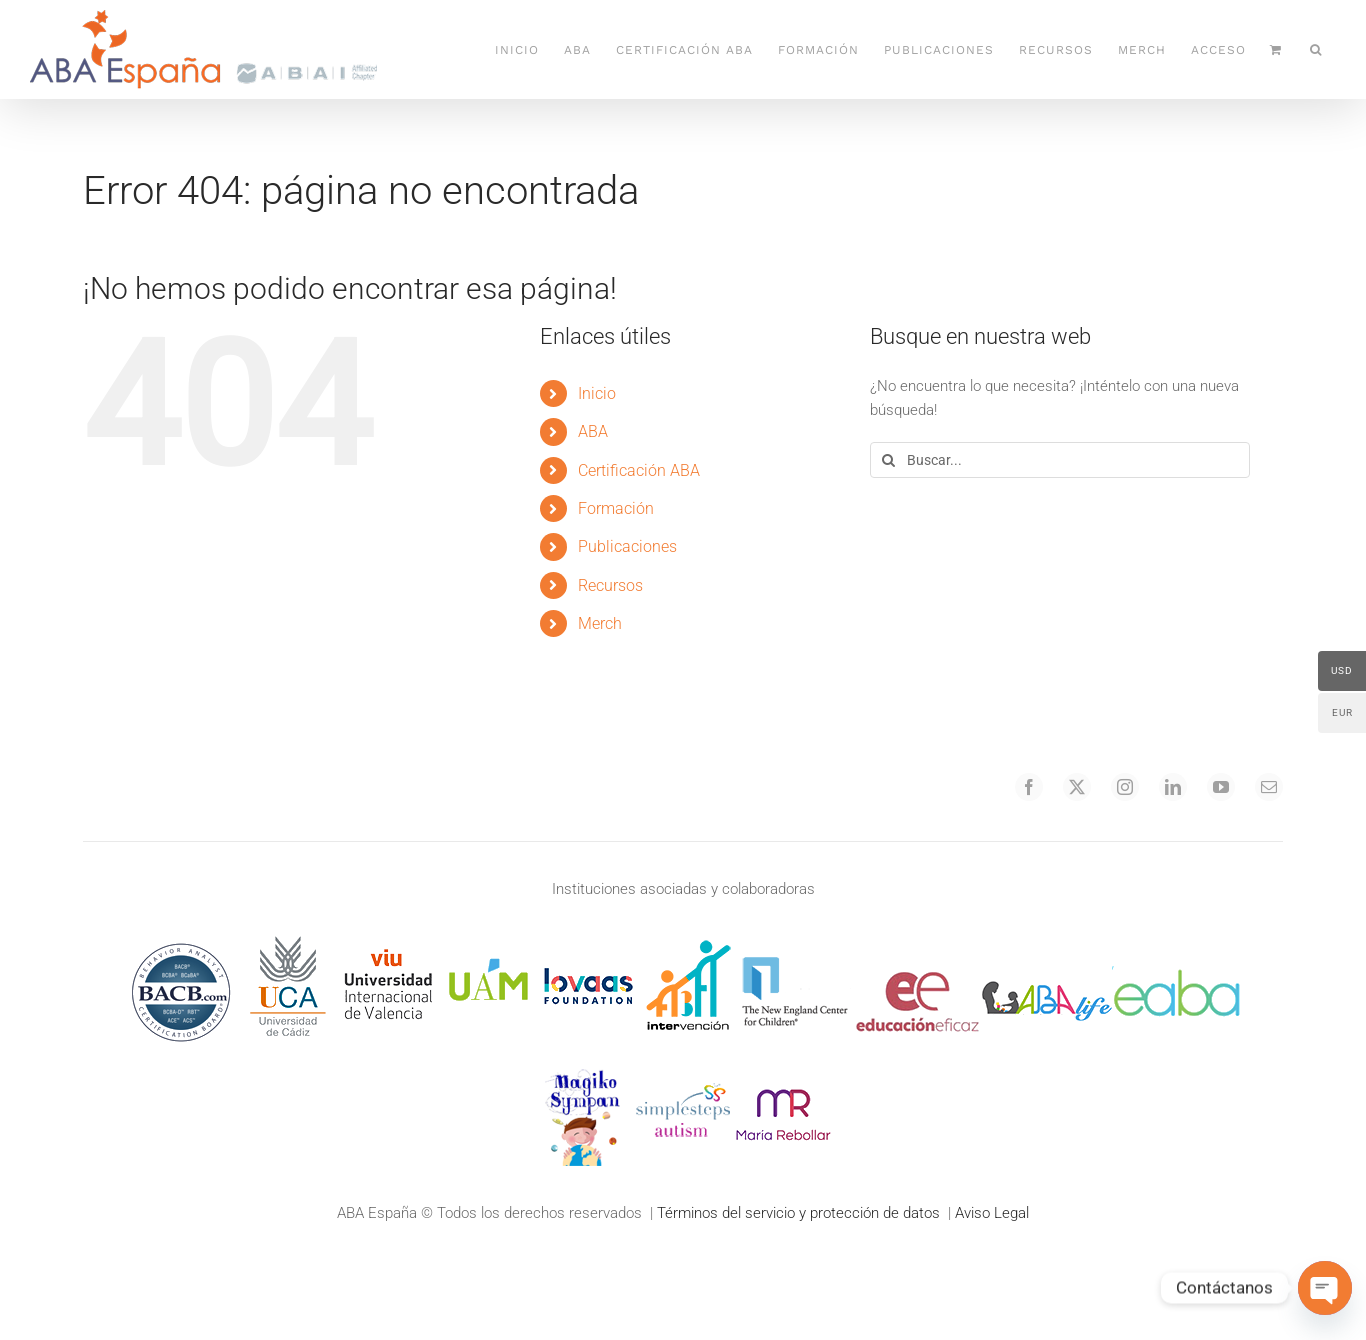  What do you see at coordinates (1269, 787) in the screenshot?
I see `[mail]` at bounding box center [1269, 787].